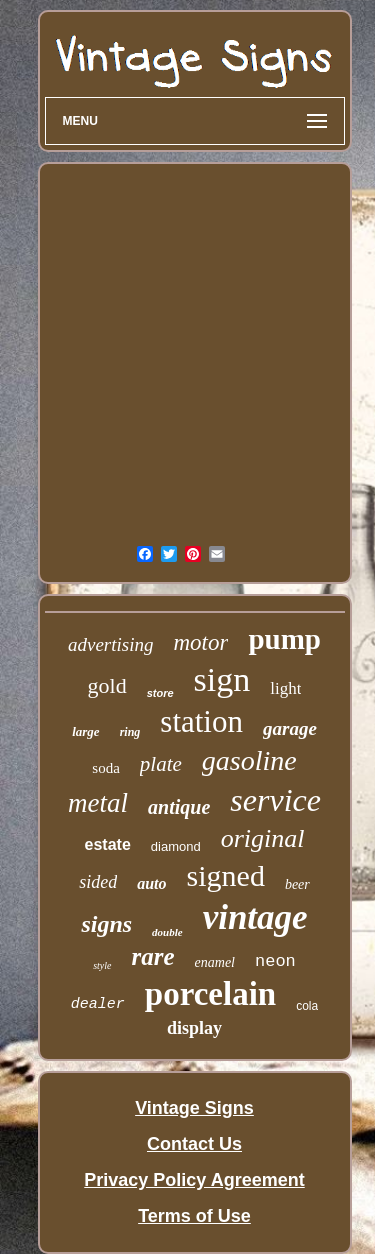  What do you see at coordinates (98, 882) in the screenshot?
I see `sided` at bounding box center [98, 882].